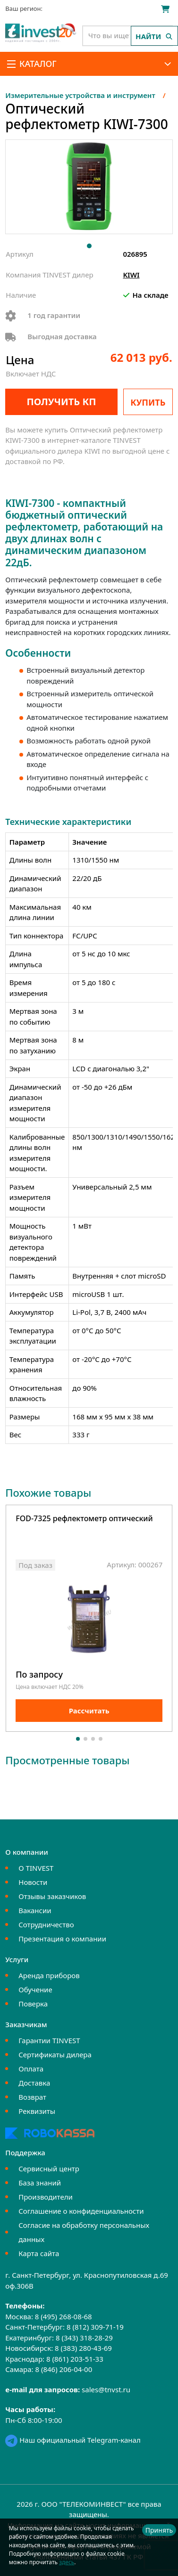  What do you see at coordinates (84, 2337) in the screenshot?
I see `8 (343) 318-28-29` at bounding box center [84, 2337].